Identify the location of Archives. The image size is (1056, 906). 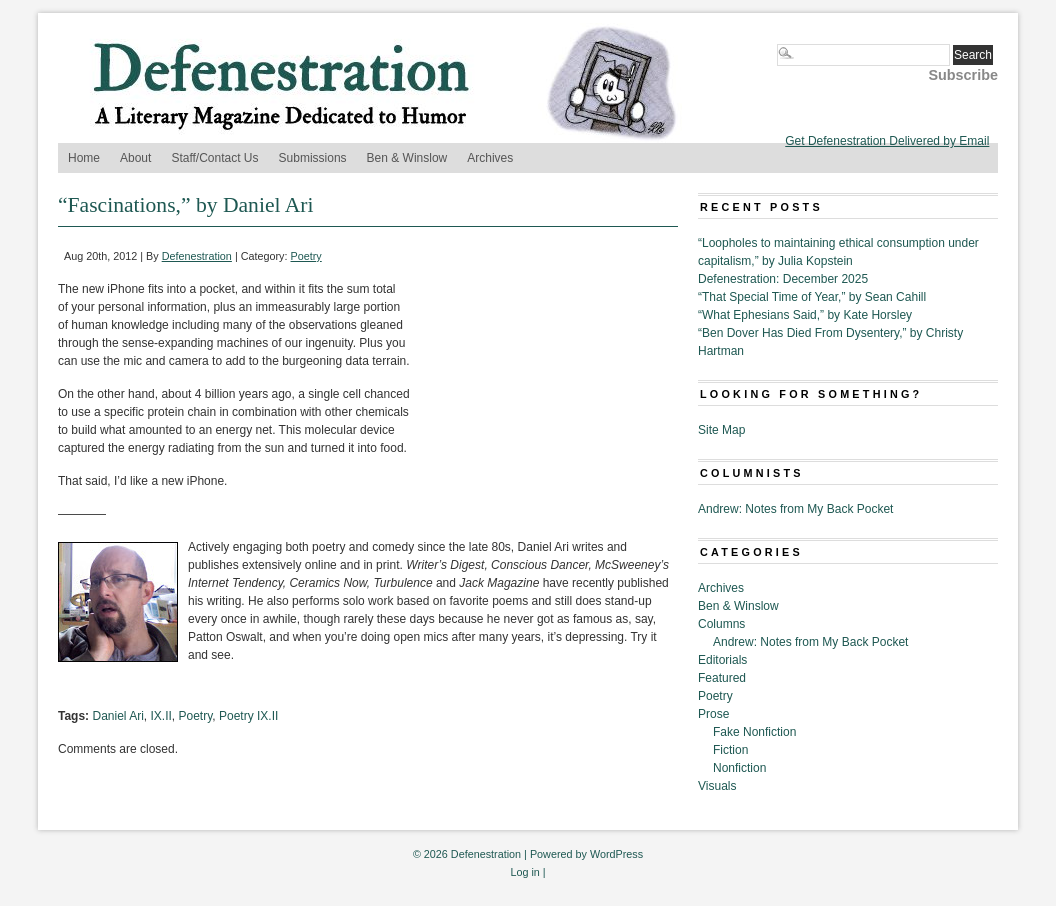
(490, 158).